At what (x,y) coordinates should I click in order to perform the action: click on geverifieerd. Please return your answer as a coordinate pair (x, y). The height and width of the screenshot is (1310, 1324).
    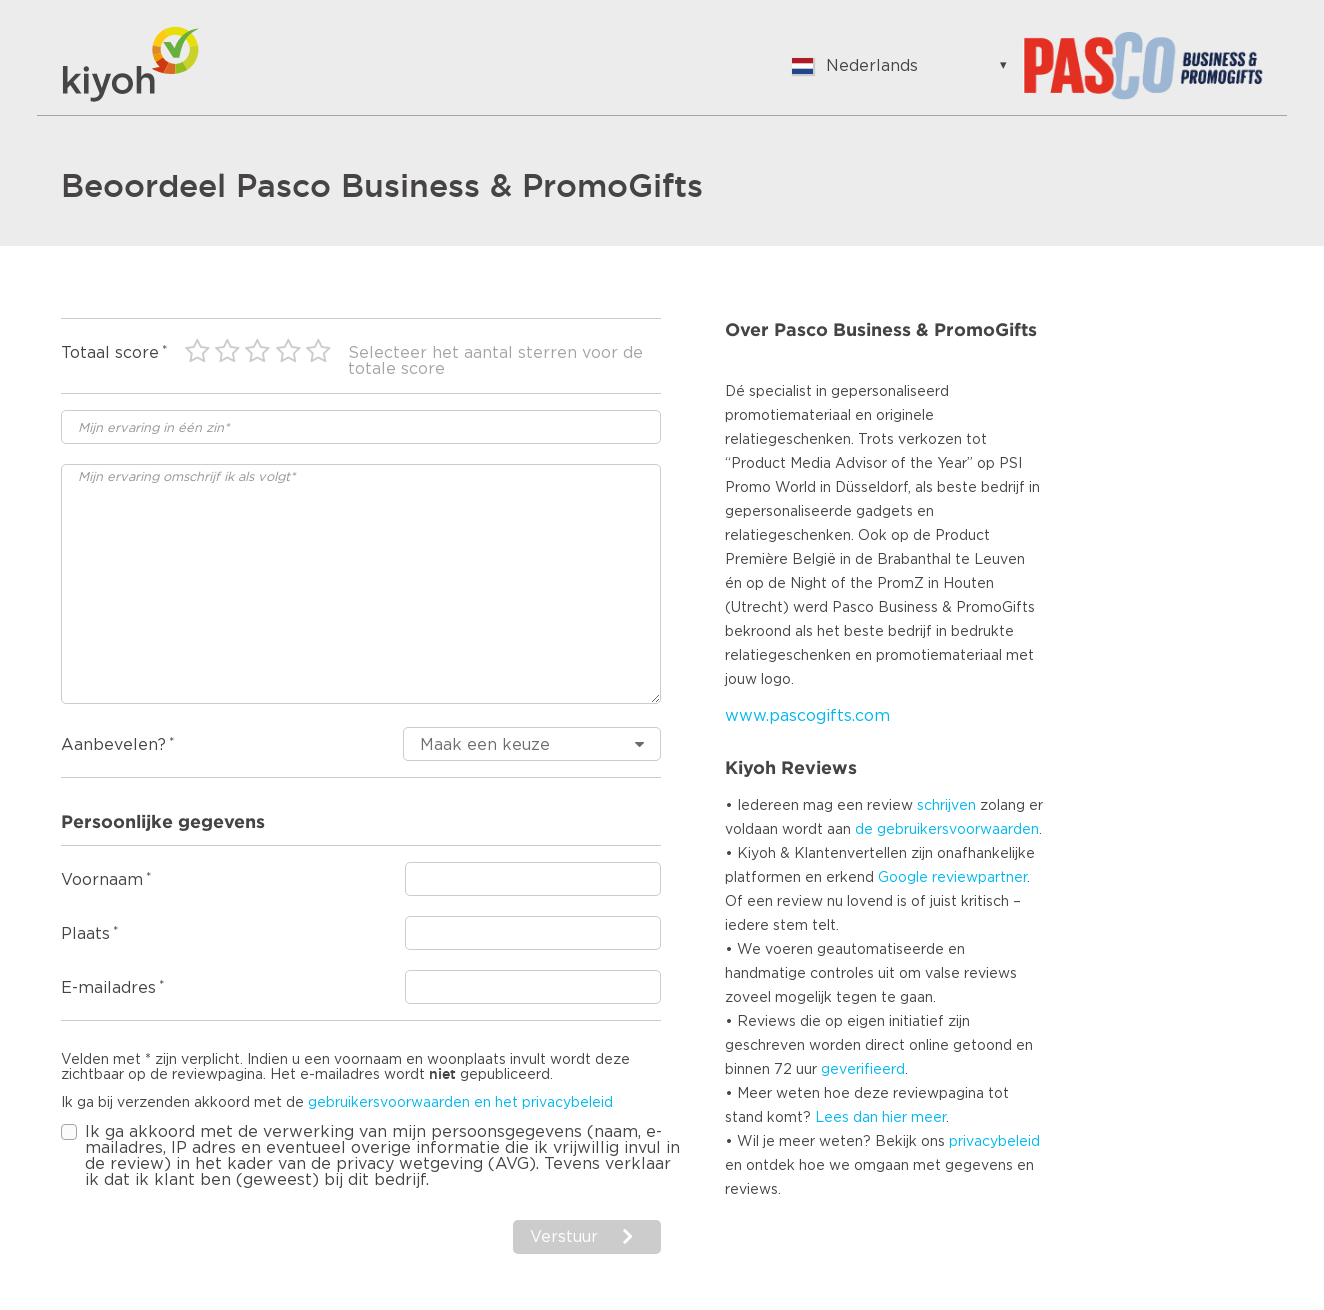
    Looking at the image, I should click on (863, 1070).